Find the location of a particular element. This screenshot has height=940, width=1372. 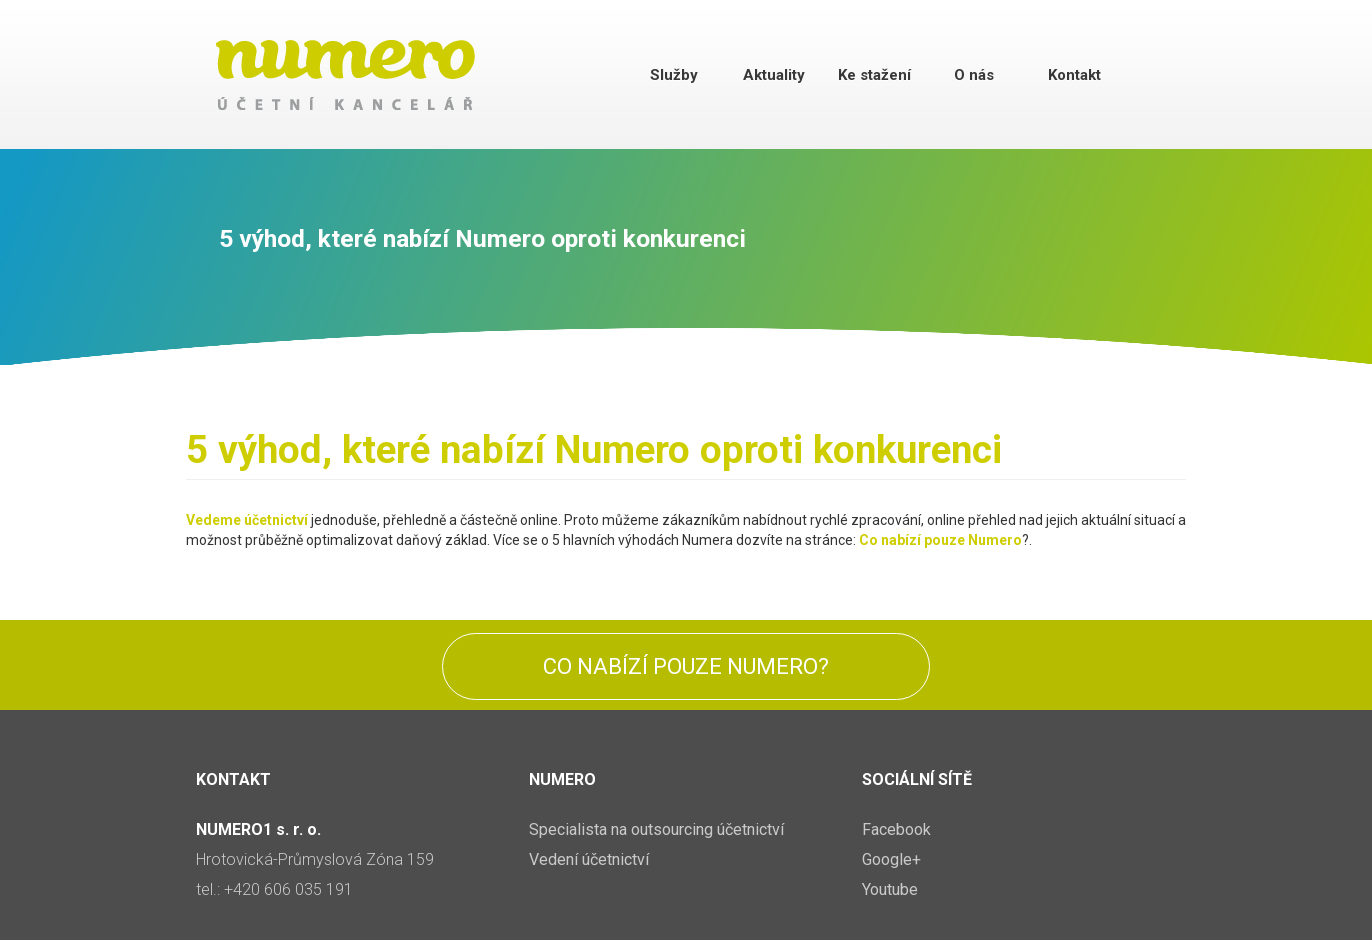

Služby is located at coordinates (674, 75).